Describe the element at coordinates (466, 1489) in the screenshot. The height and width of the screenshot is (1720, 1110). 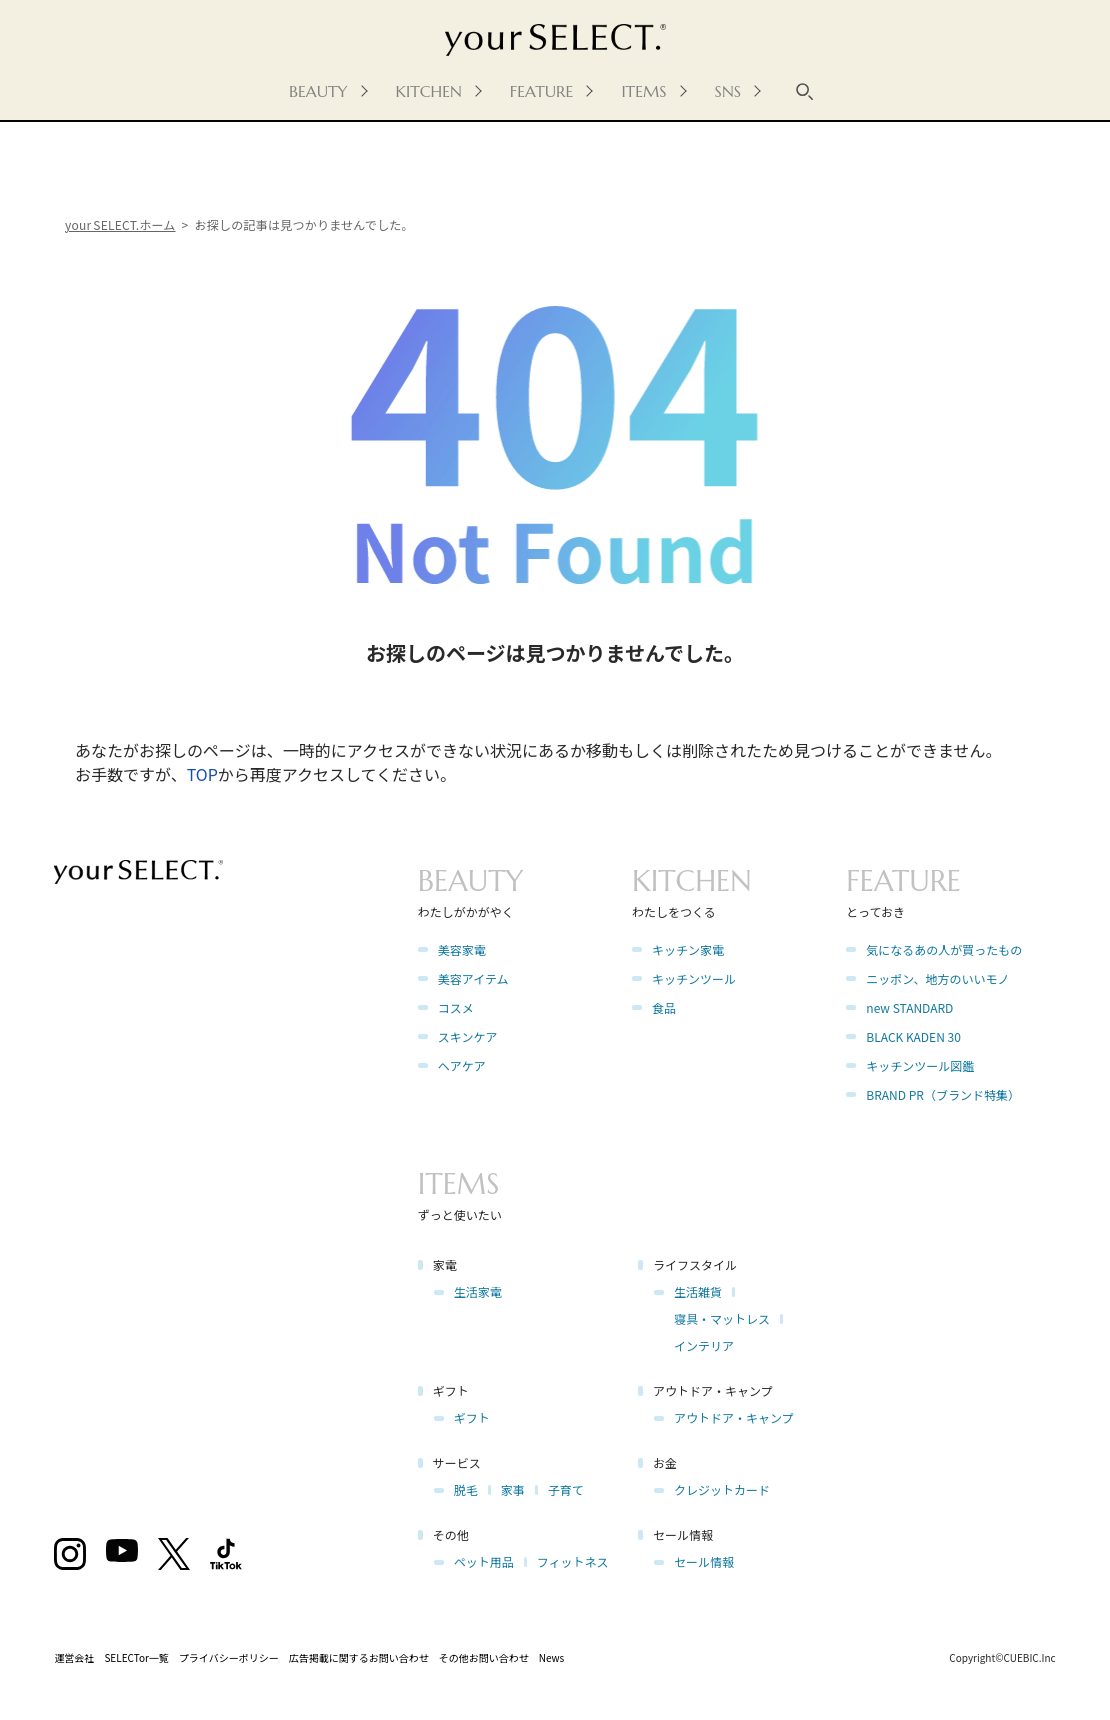
I see `脱毛` at that location.